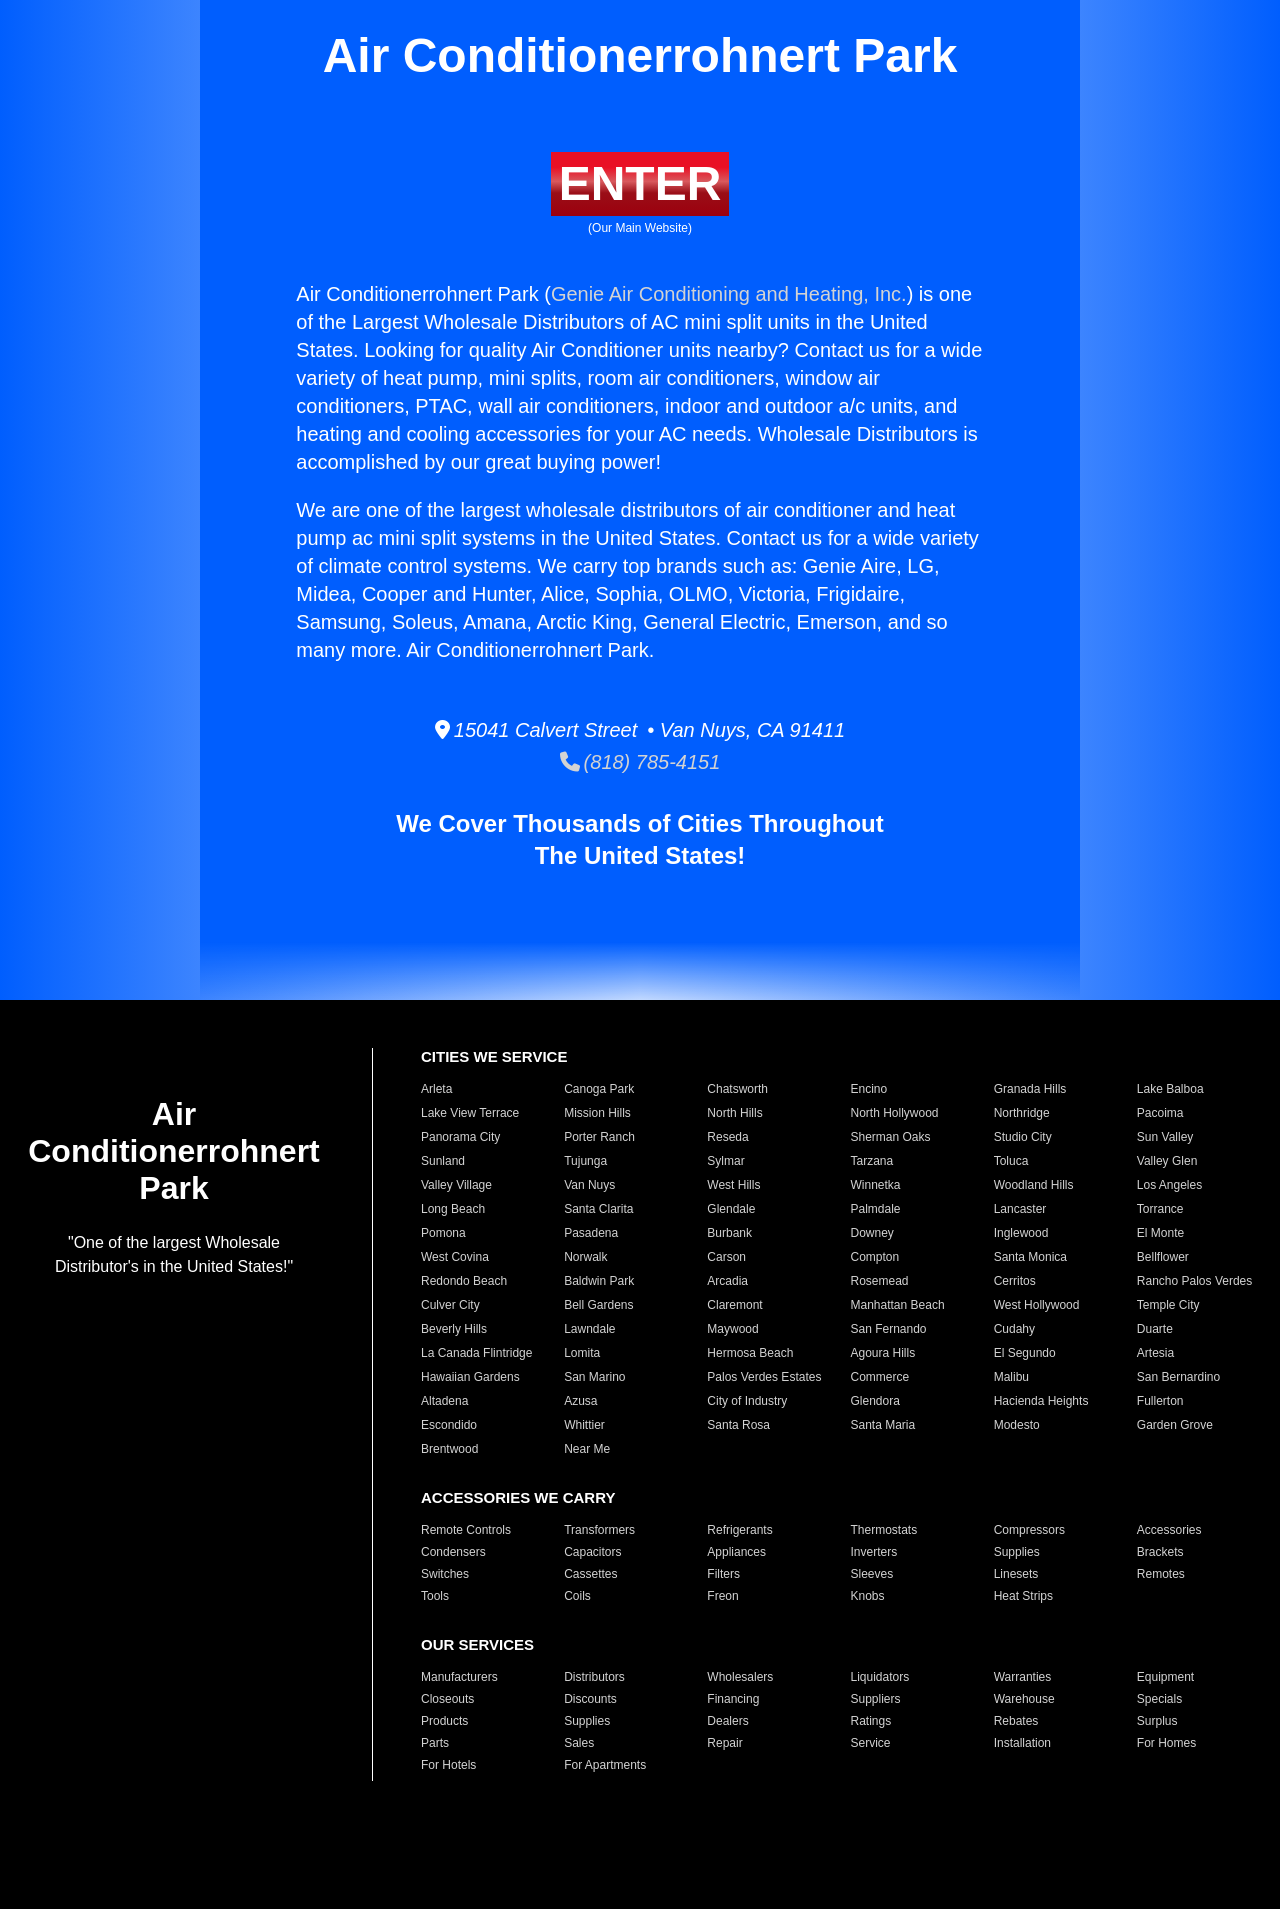 This screenshot has height=1909, width=1280. I want to click on Ratings, so click(870, 1721).